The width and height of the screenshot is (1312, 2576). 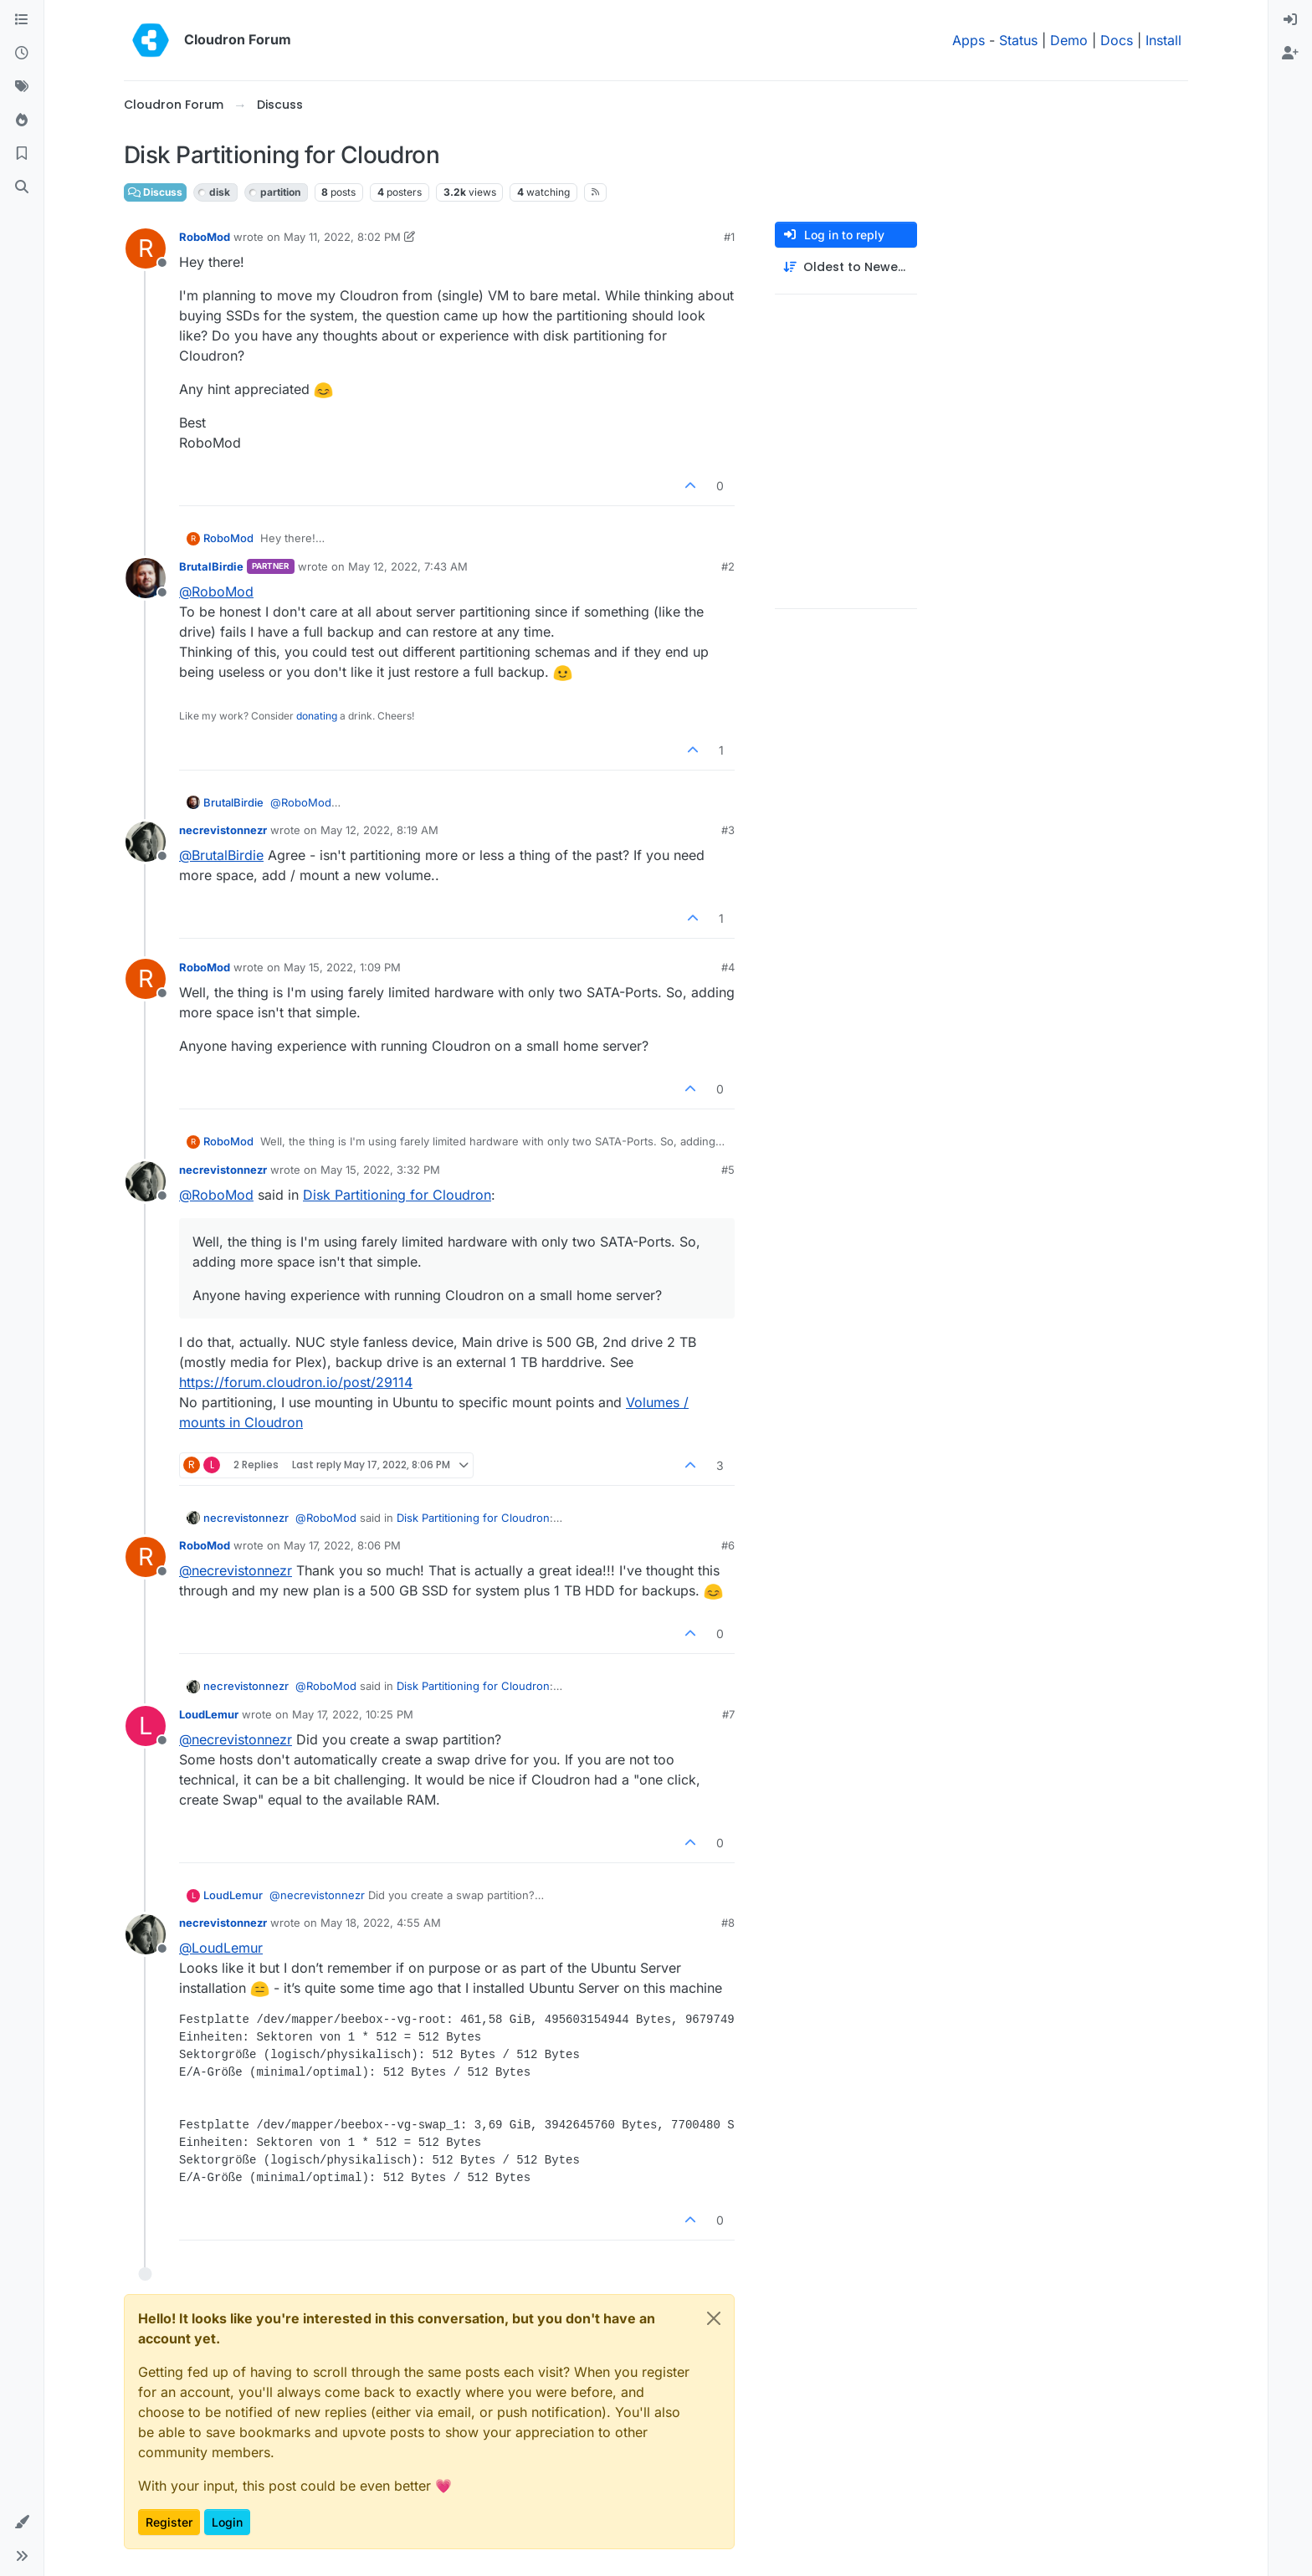 I want to click on [Login], so click(x=1290, y=20).